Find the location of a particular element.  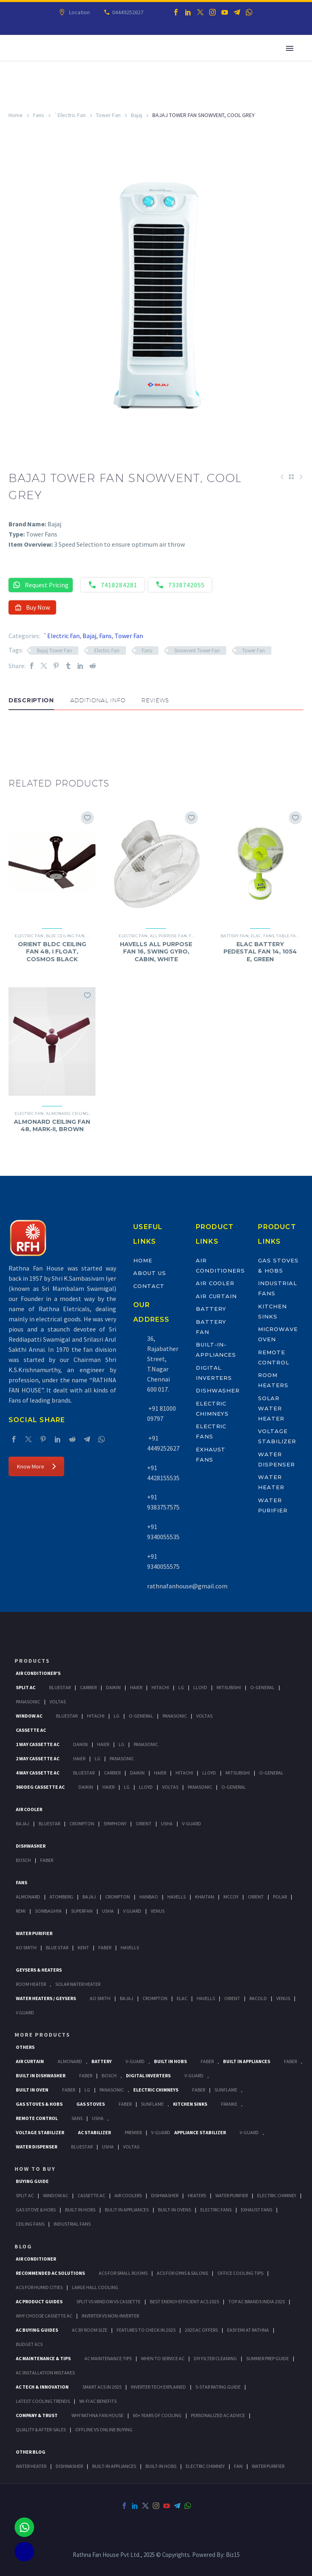

Blue Star is located at coordinates (57, 1947).